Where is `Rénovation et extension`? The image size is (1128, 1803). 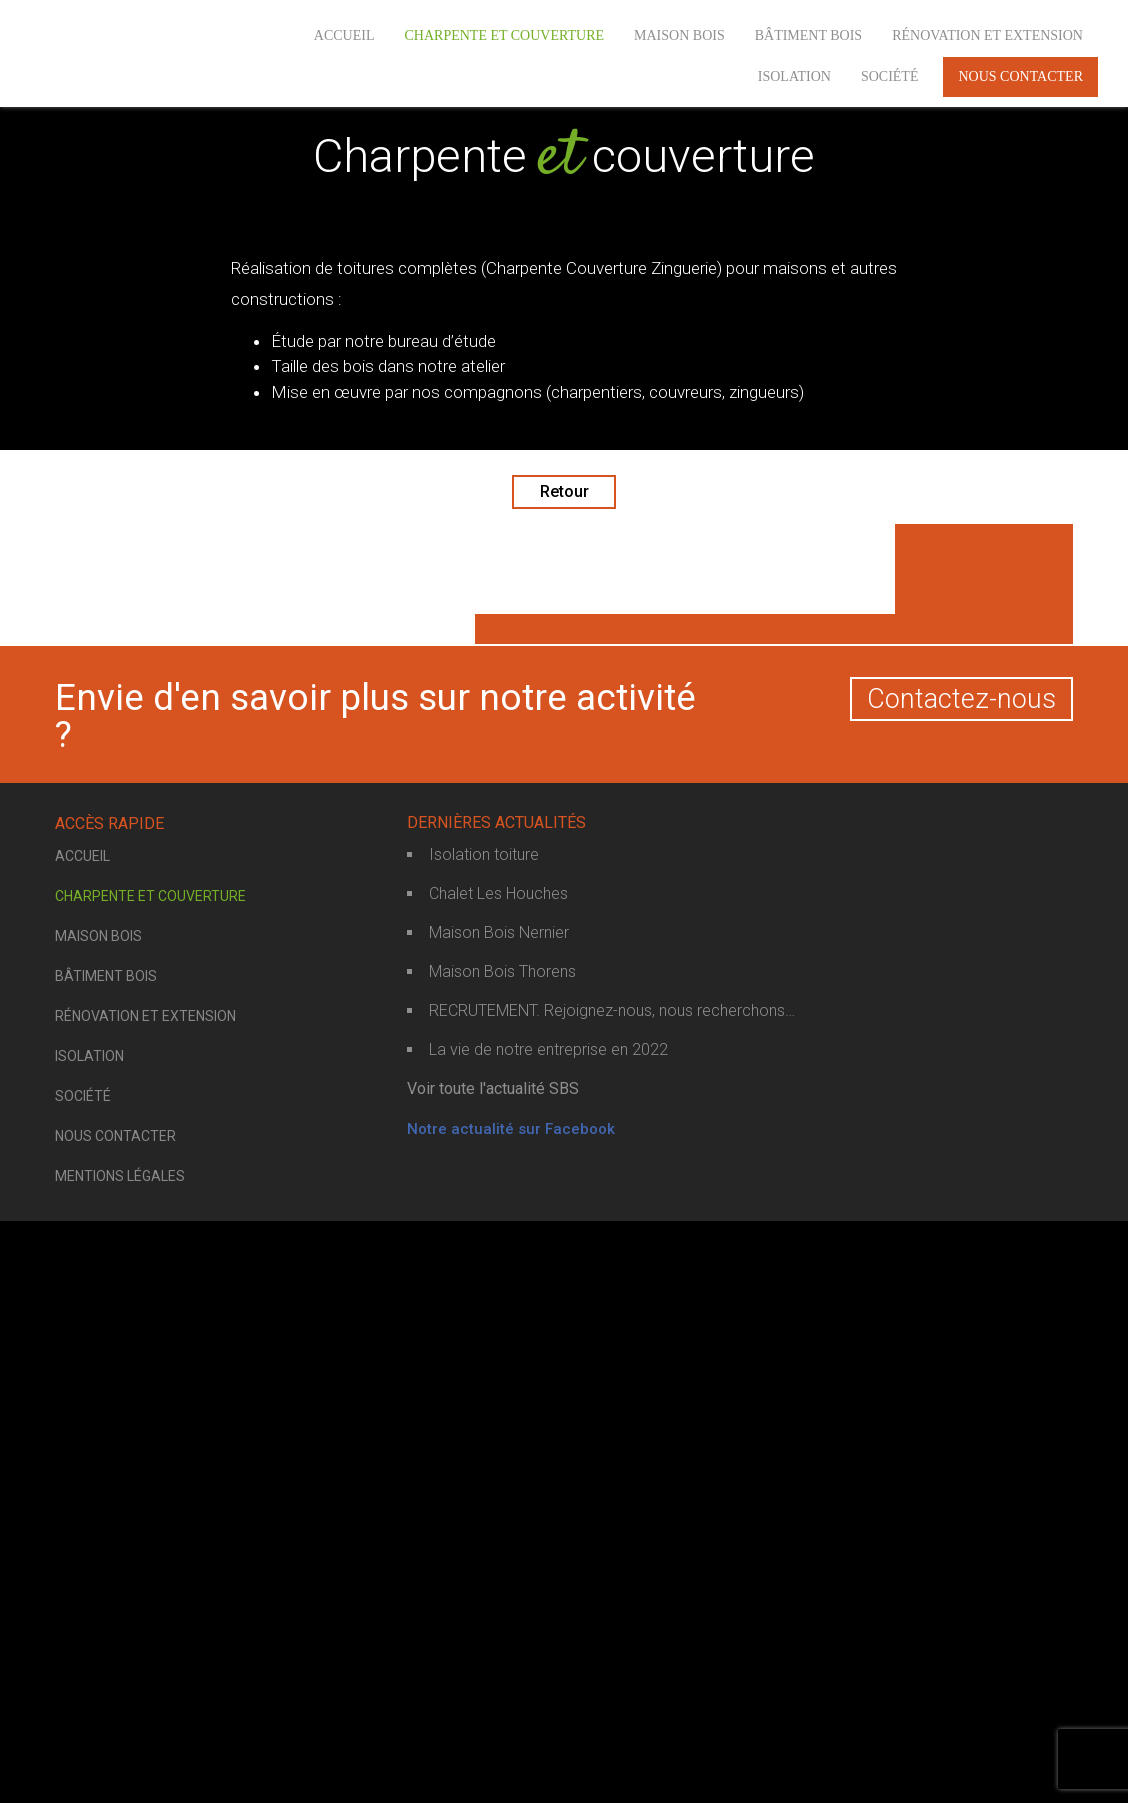 Rénovation et extension is located at coordinates (987, 35).